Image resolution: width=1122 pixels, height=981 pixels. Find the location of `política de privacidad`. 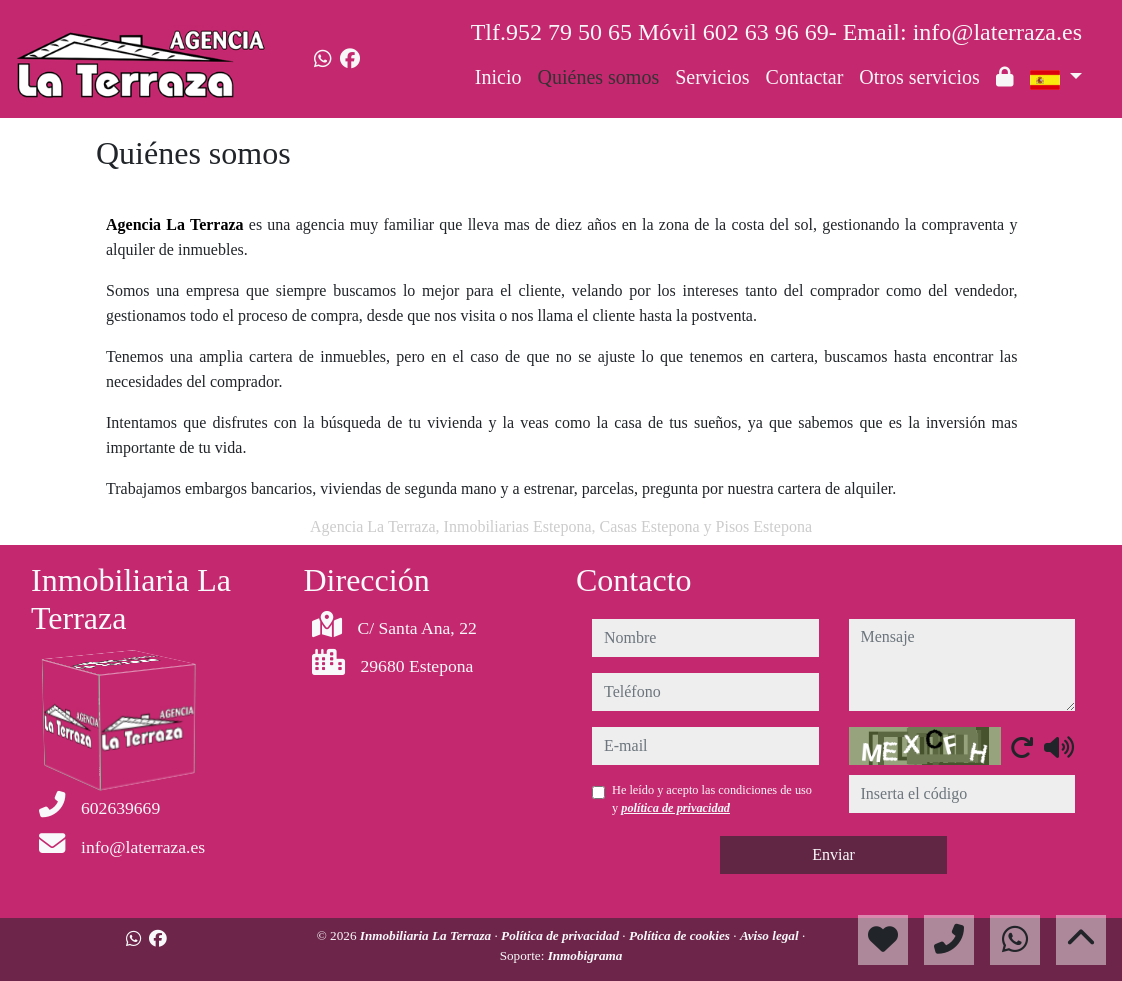

política de privacidad is located at coordinates (675, 808).